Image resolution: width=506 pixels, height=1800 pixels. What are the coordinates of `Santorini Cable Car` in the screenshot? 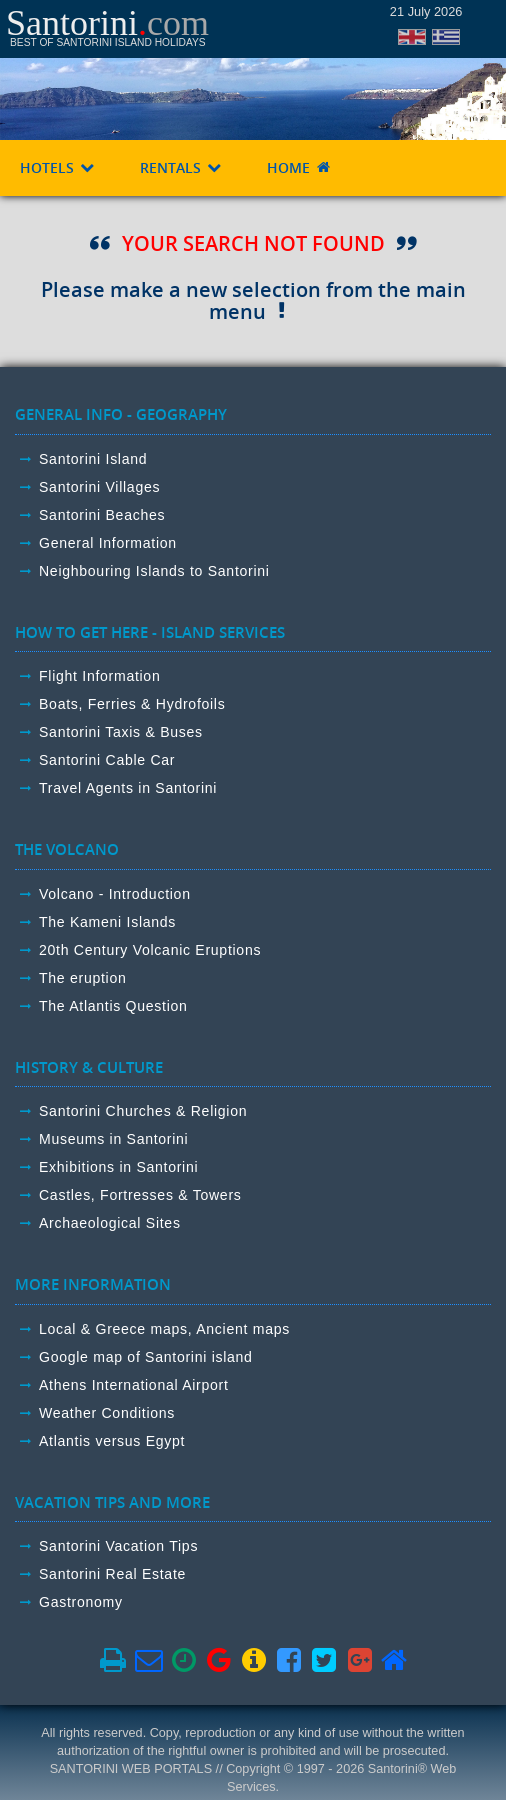 It's located at (107, 760).